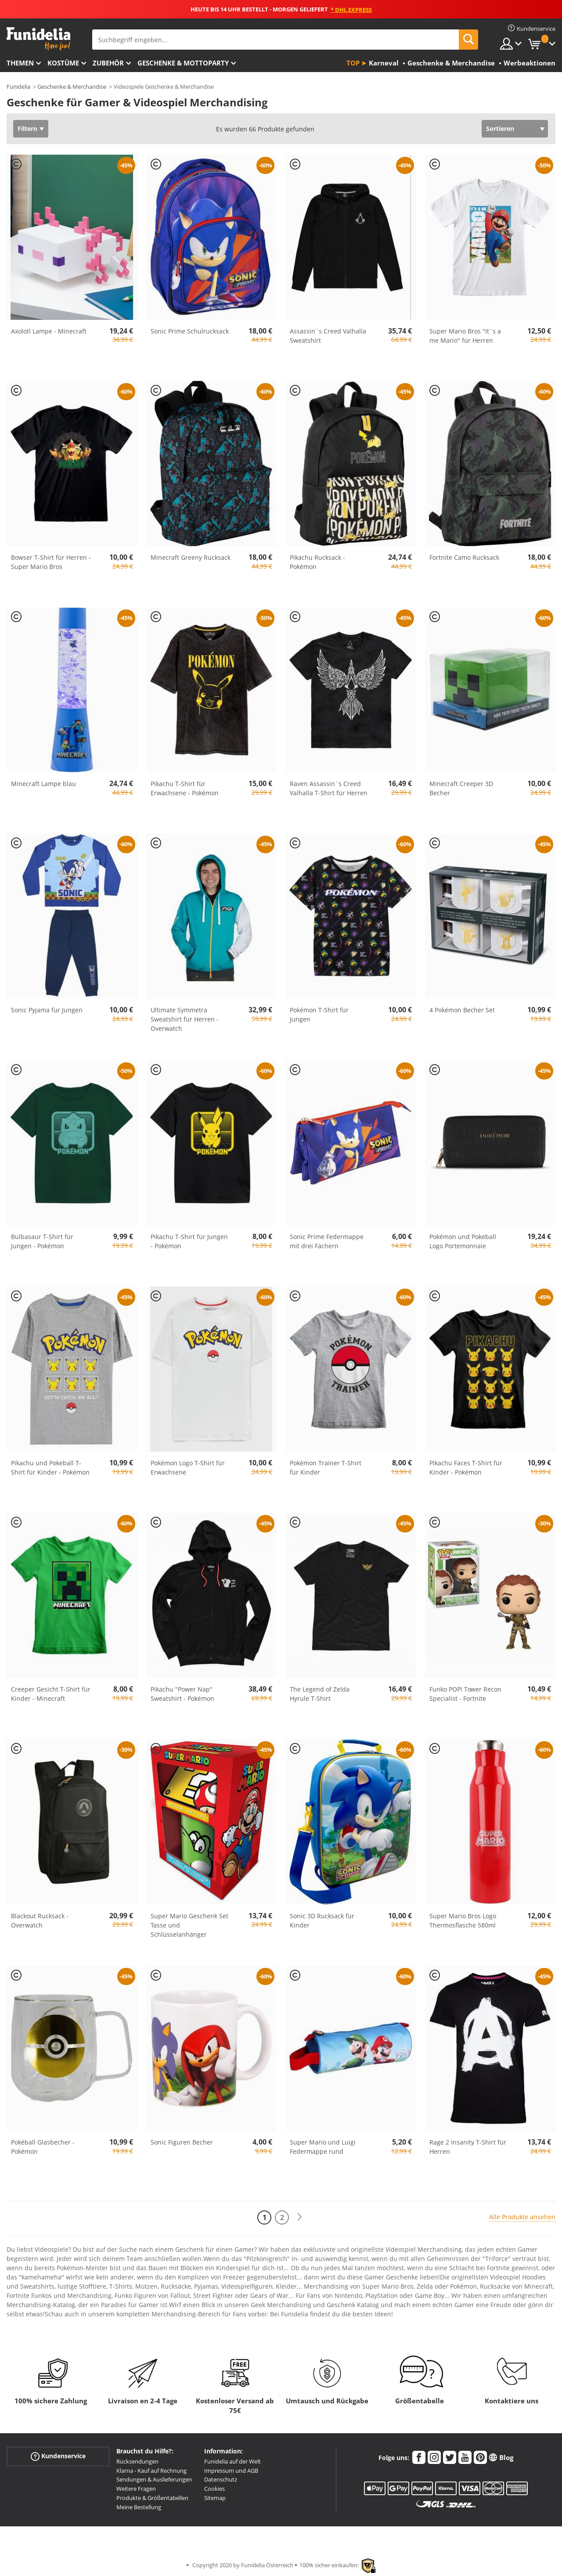 The image size is (562, 2576). I want to click on Pokémon Logo T-Shirt für Erwachsene, so click(188, 1467).